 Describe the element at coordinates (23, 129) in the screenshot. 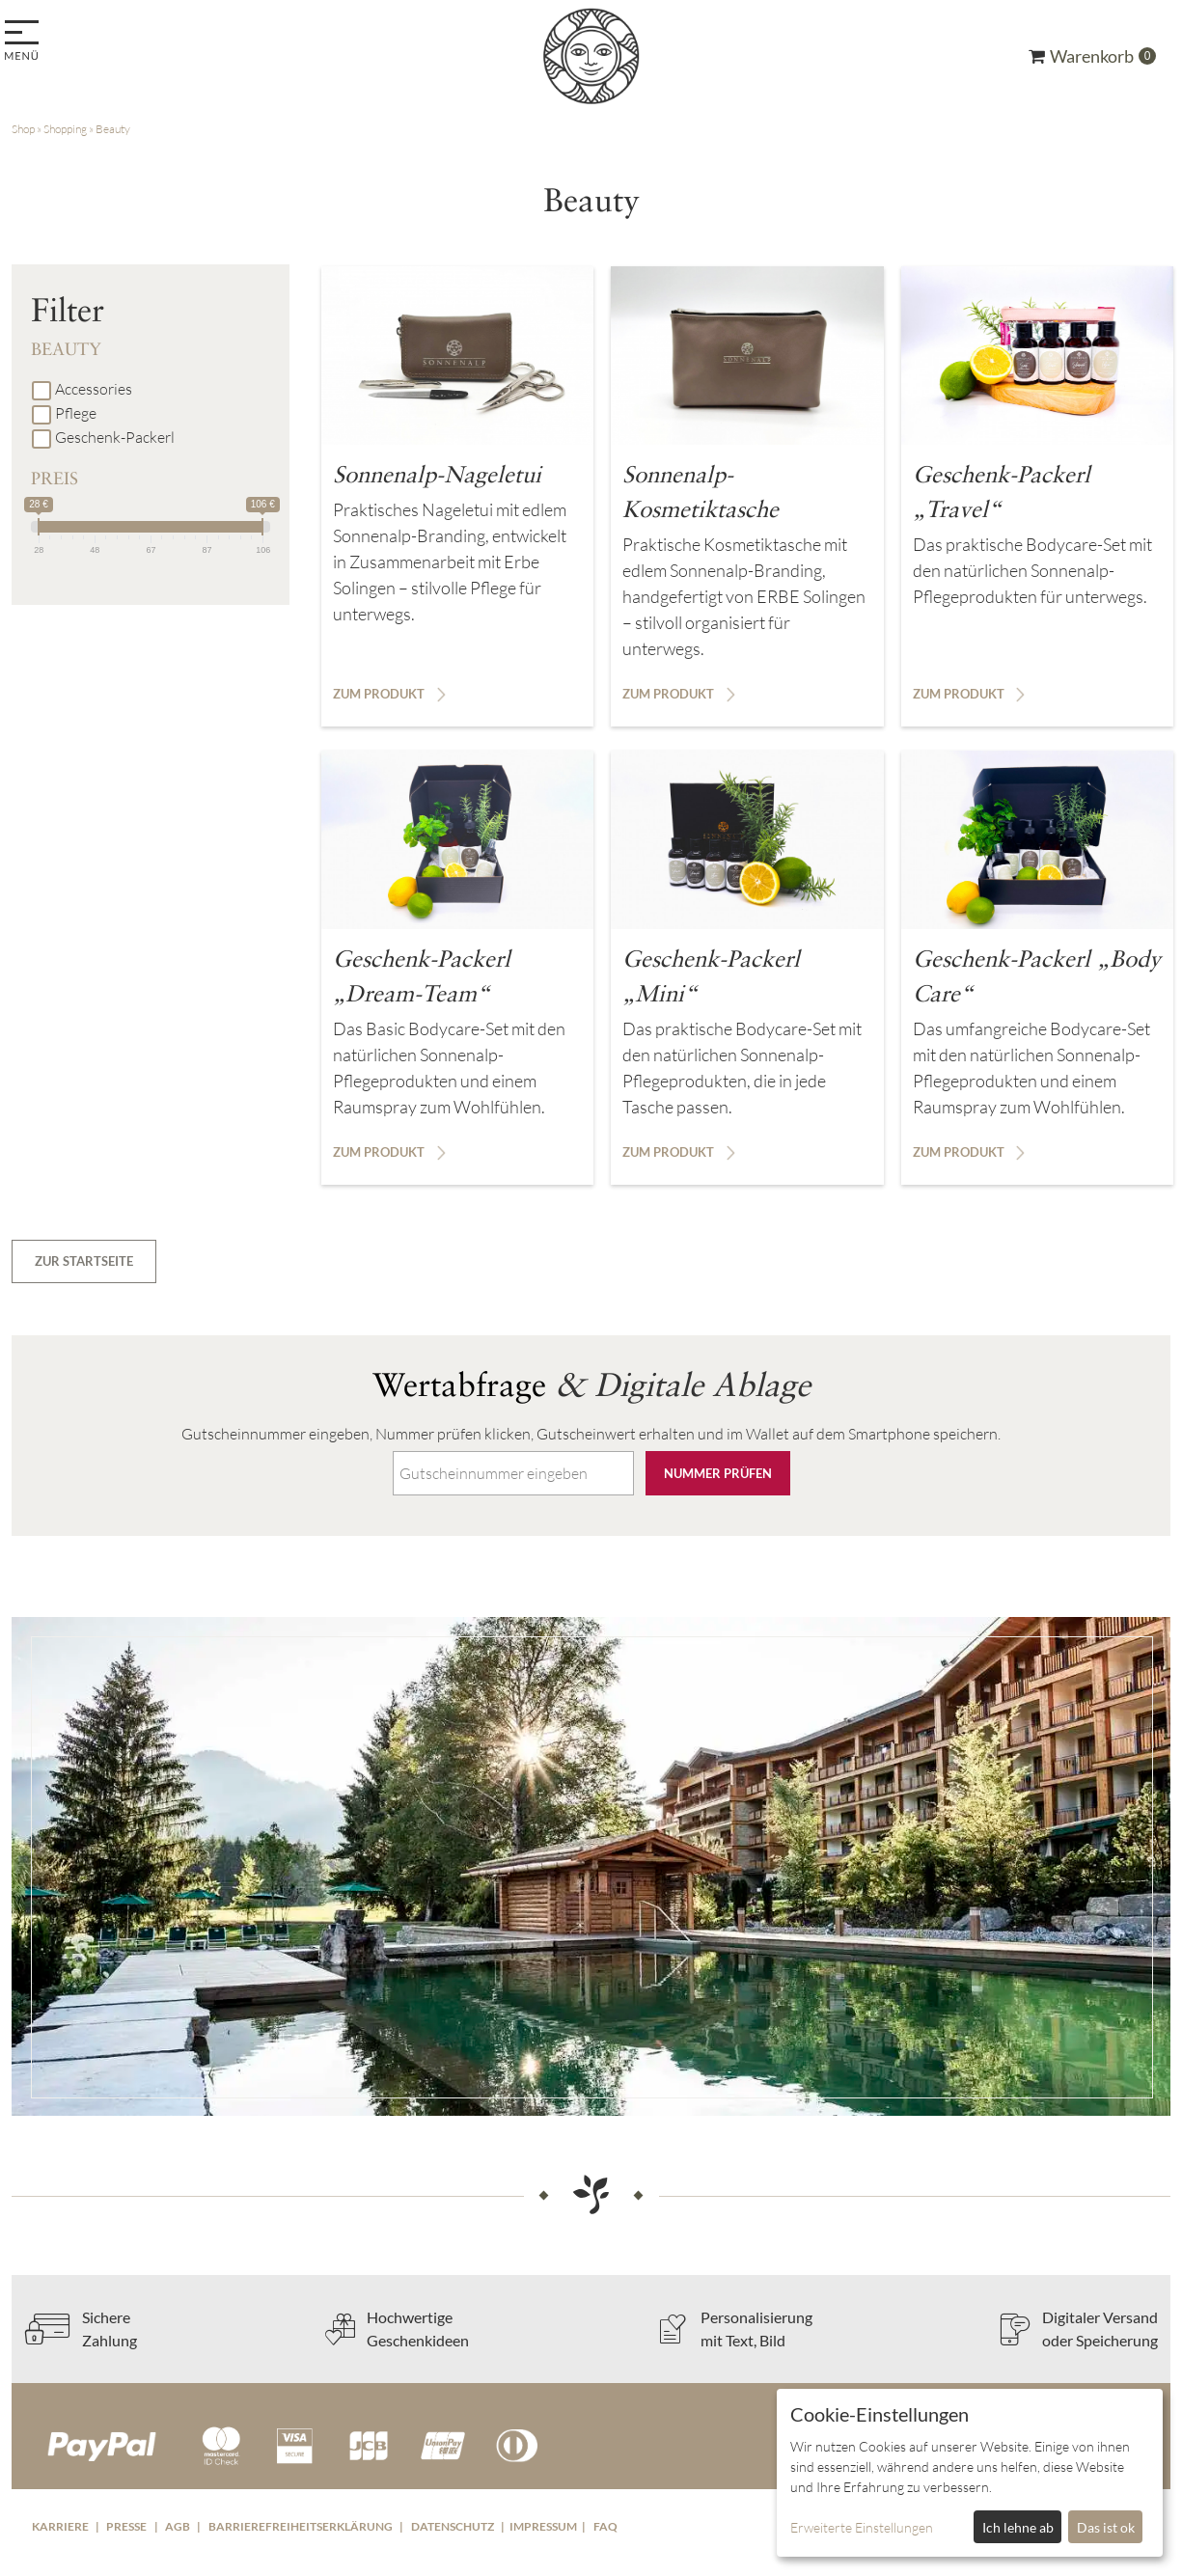

I see `Shop` at that location.